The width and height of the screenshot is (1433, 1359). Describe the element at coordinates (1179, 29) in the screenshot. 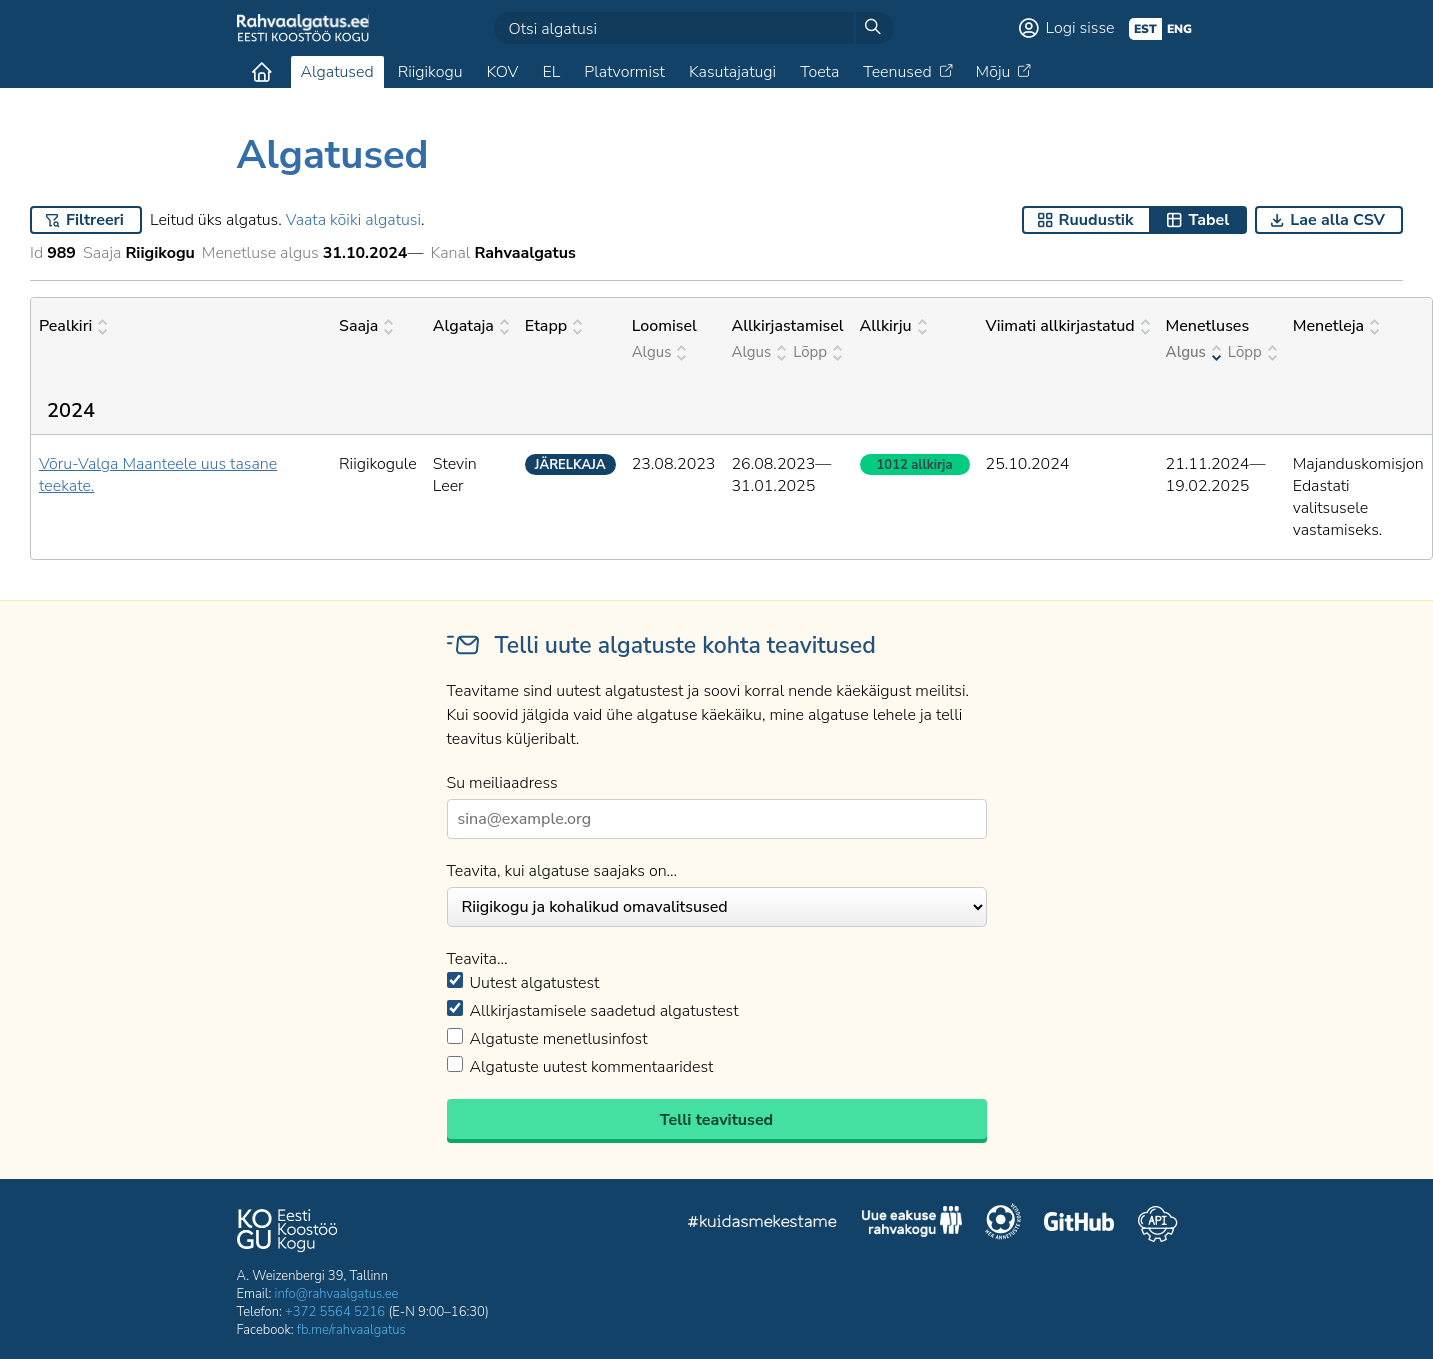

I see `eng` at that location.